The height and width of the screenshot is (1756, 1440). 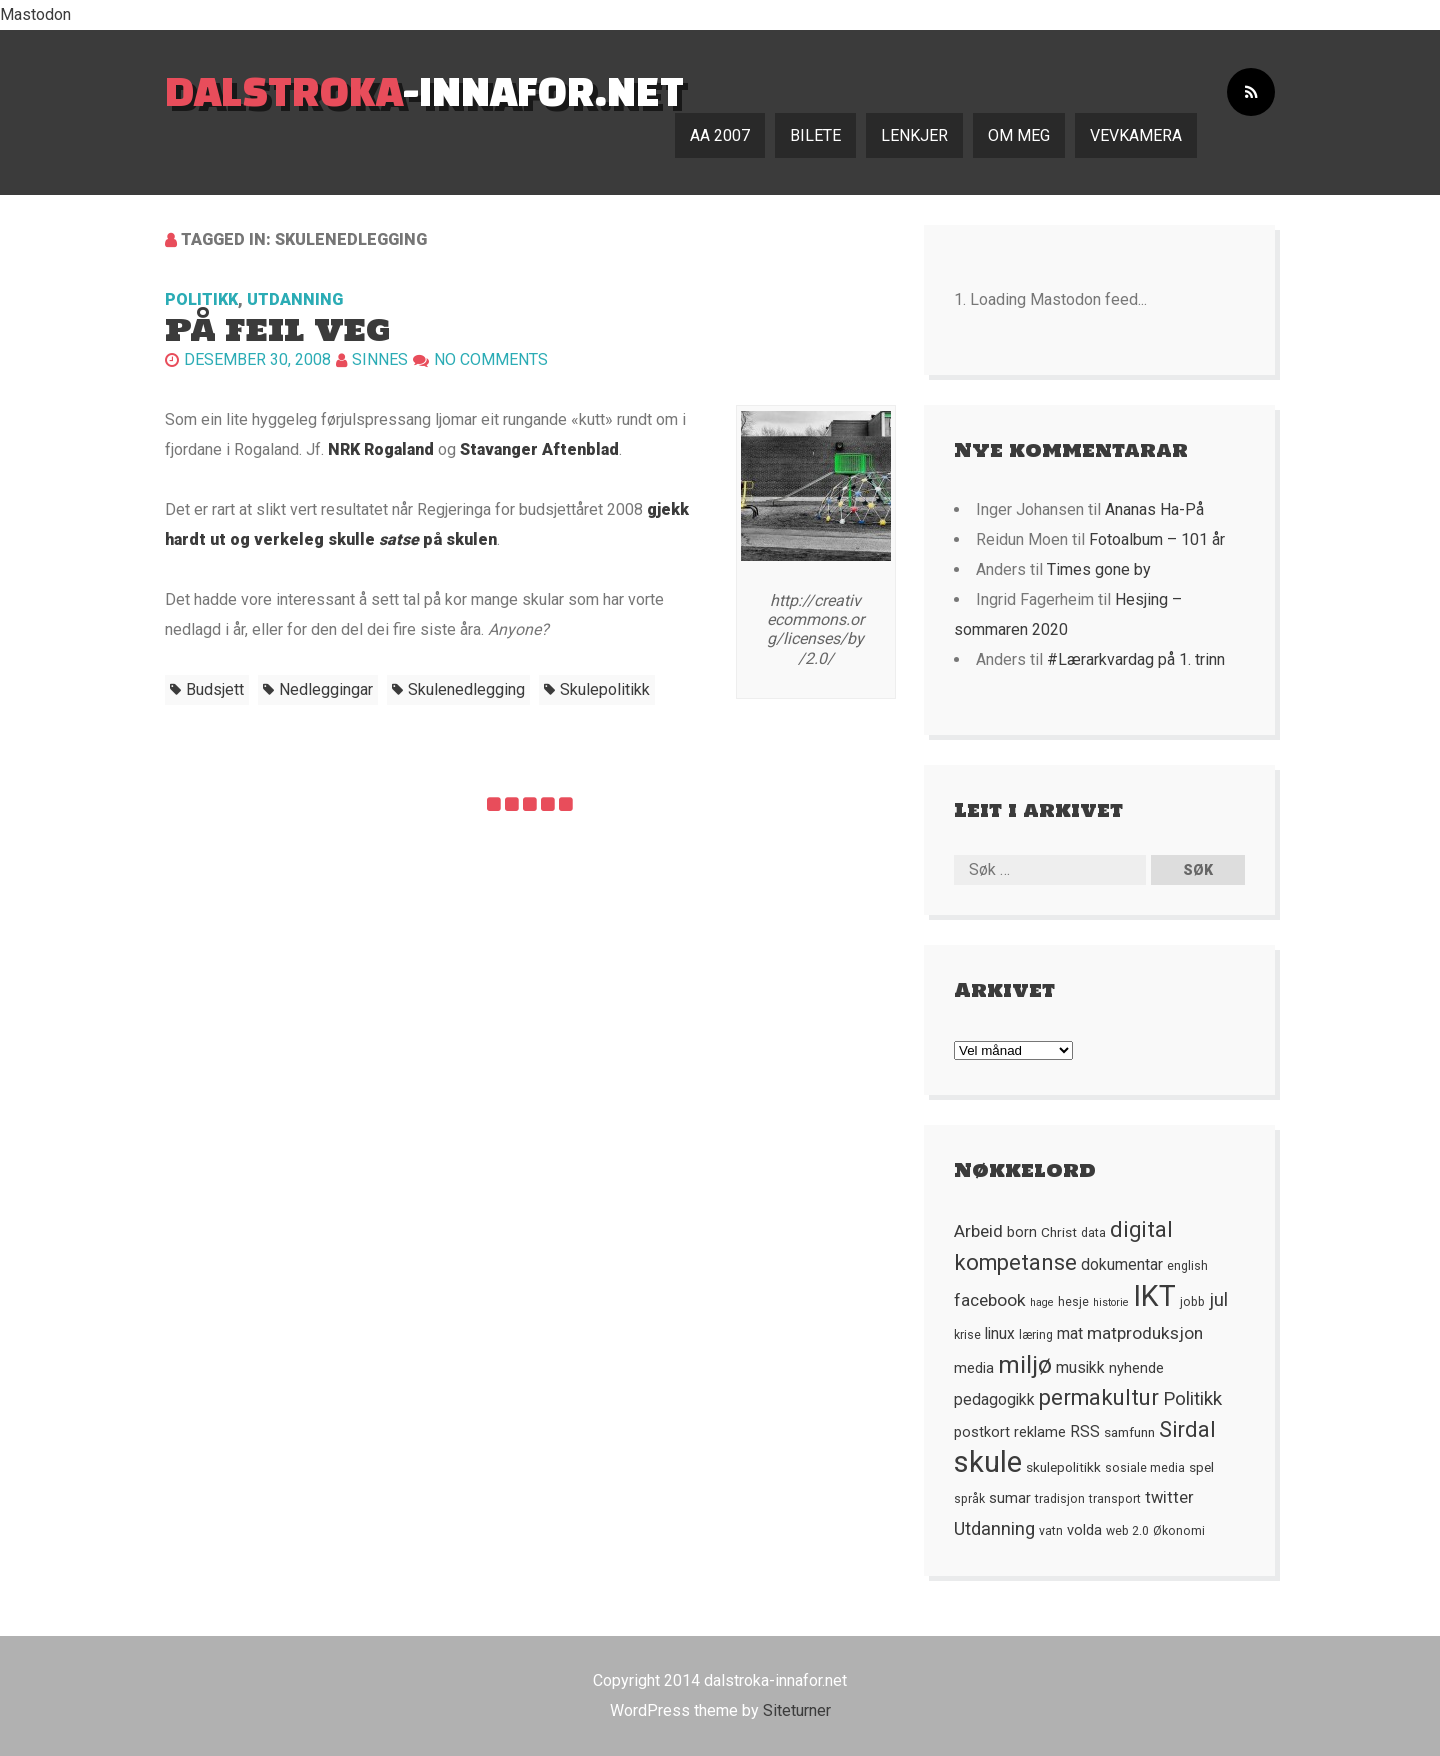 What do you see at coordinates (539, 449) in the screenshot?
I see `Stavanger Aftenblad` at bounding box center [539, 449].